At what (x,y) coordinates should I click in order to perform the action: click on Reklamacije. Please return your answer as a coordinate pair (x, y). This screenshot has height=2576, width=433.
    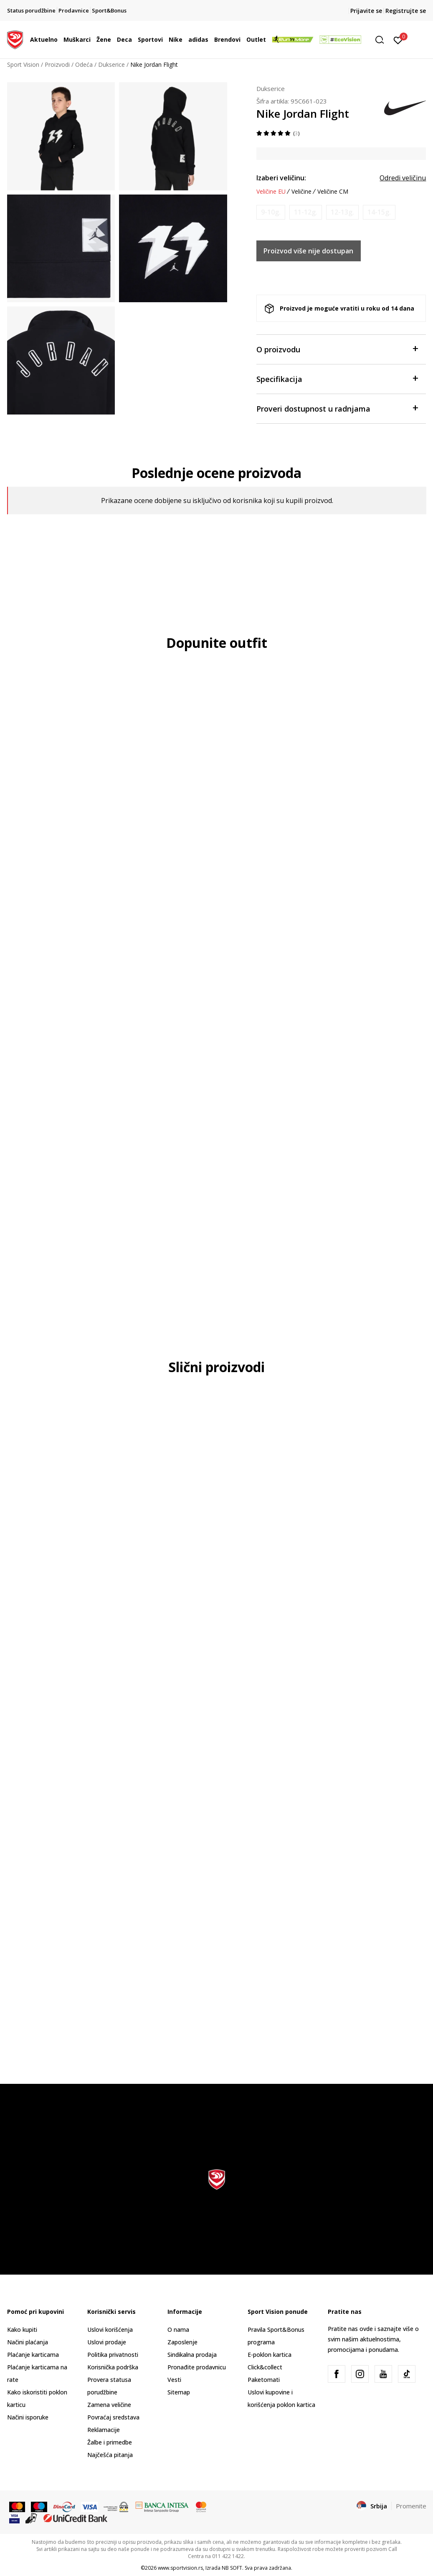
    Looking at the image, I should click on (103, 2430).